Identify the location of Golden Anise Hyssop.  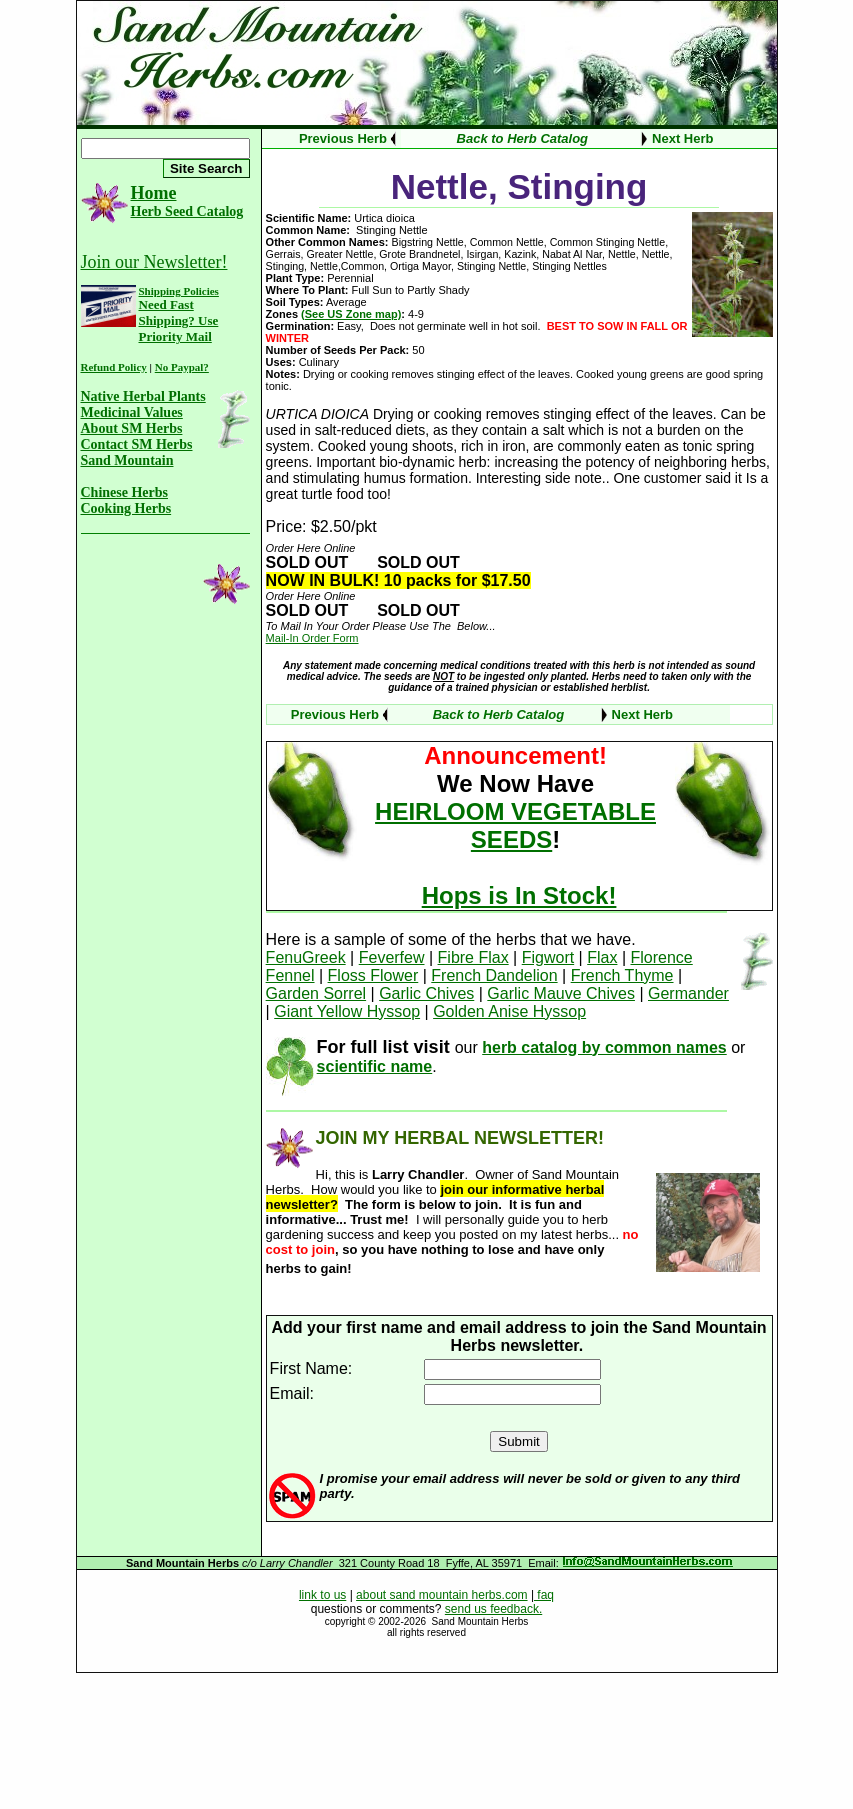
(509, 1011).